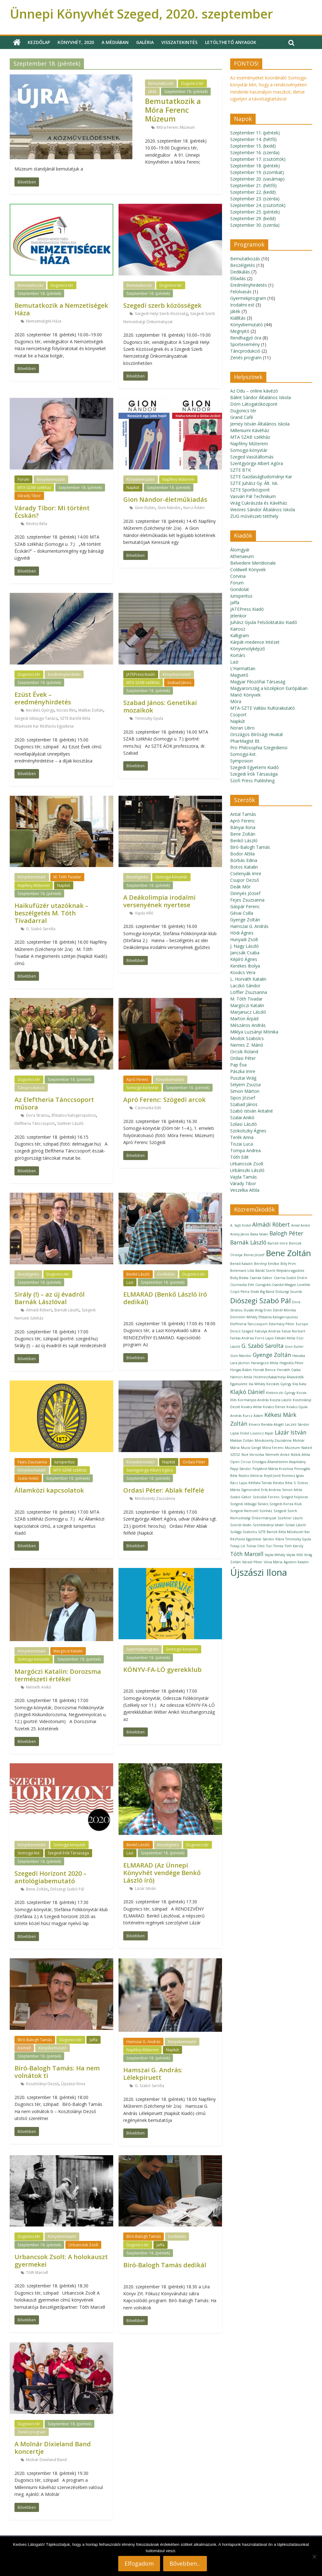 Image resolution: width=322 pixels, height=2576 pixels. Describe the element at coordinates (264, 1338) in the screenshot. I see `Forró Lajos [Forró Lajos (1 elem)]` at that location.